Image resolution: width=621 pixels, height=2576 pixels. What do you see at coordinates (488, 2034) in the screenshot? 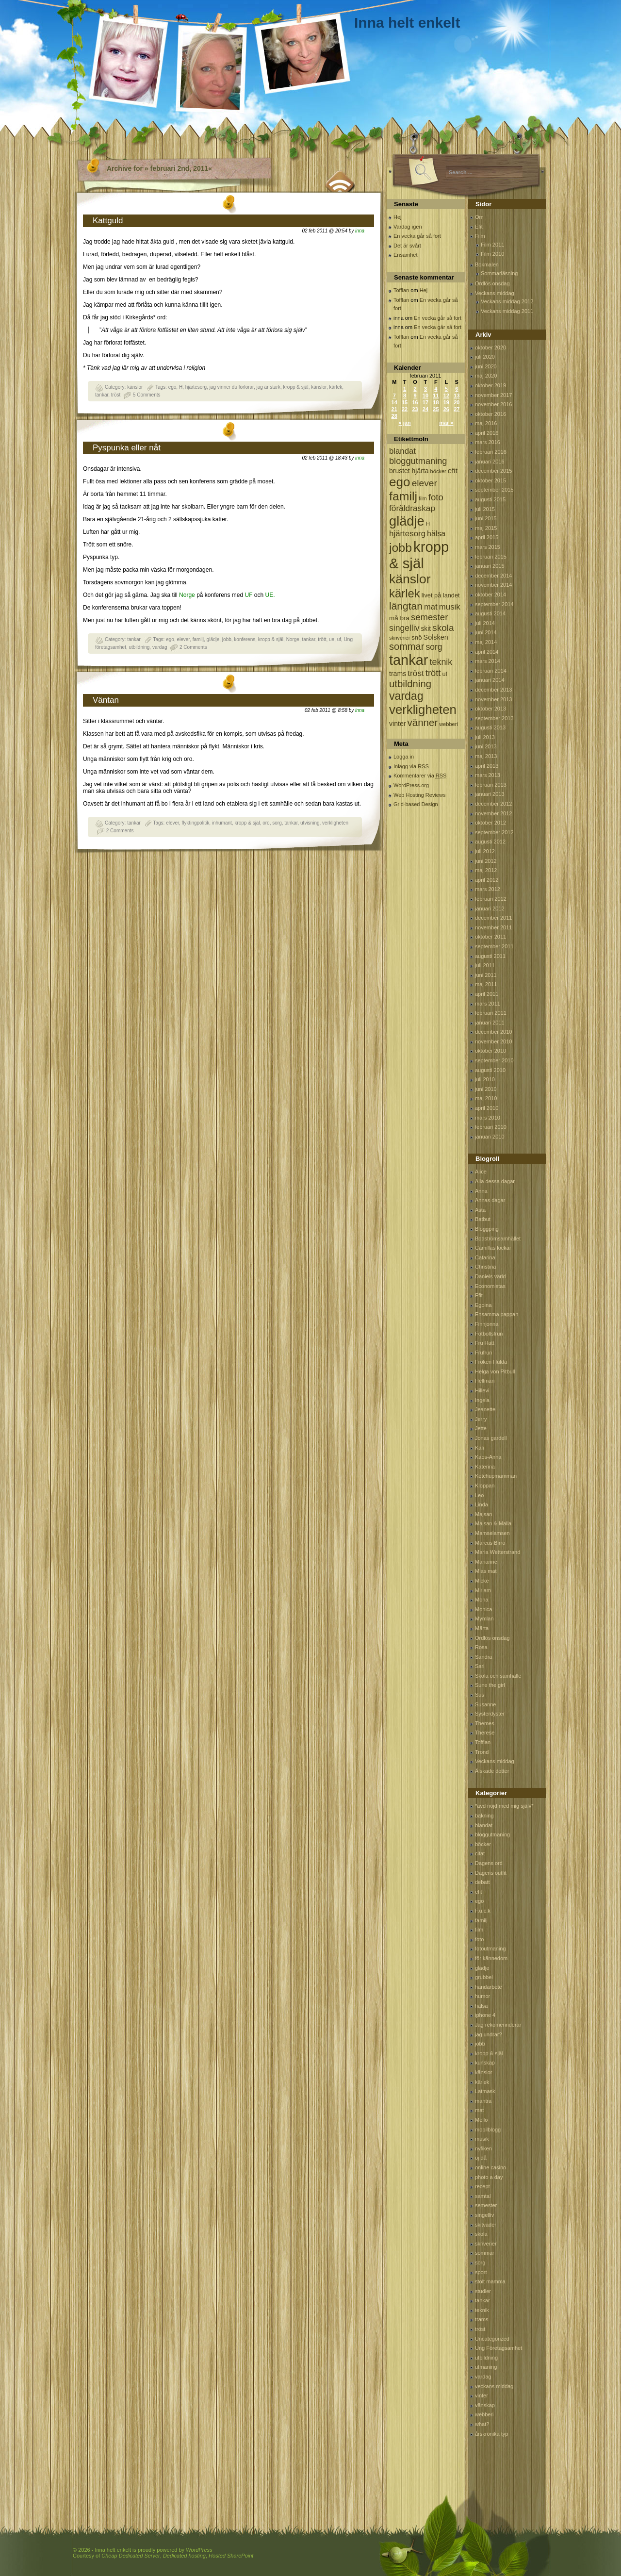
I see `jag undrar?` at bounding box center [488, 2034].